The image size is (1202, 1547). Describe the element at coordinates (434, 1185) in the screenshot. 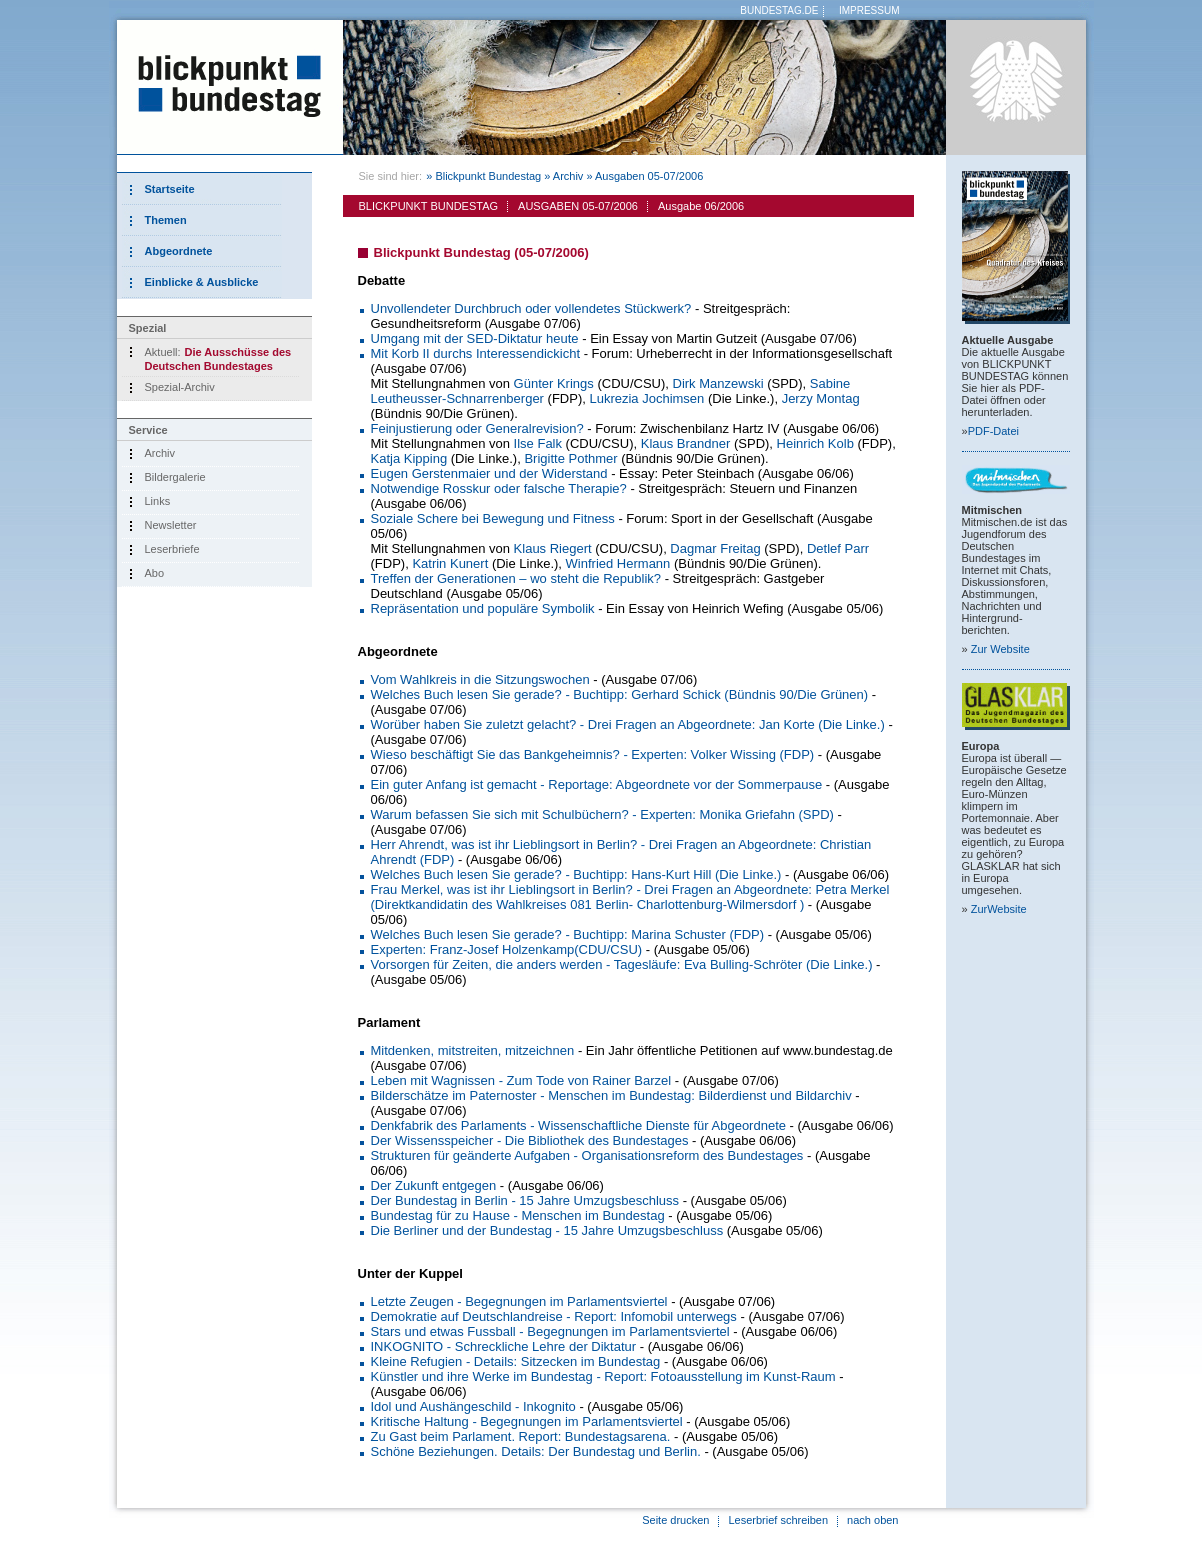

I see `Der Zukunft entgegen` at that location.